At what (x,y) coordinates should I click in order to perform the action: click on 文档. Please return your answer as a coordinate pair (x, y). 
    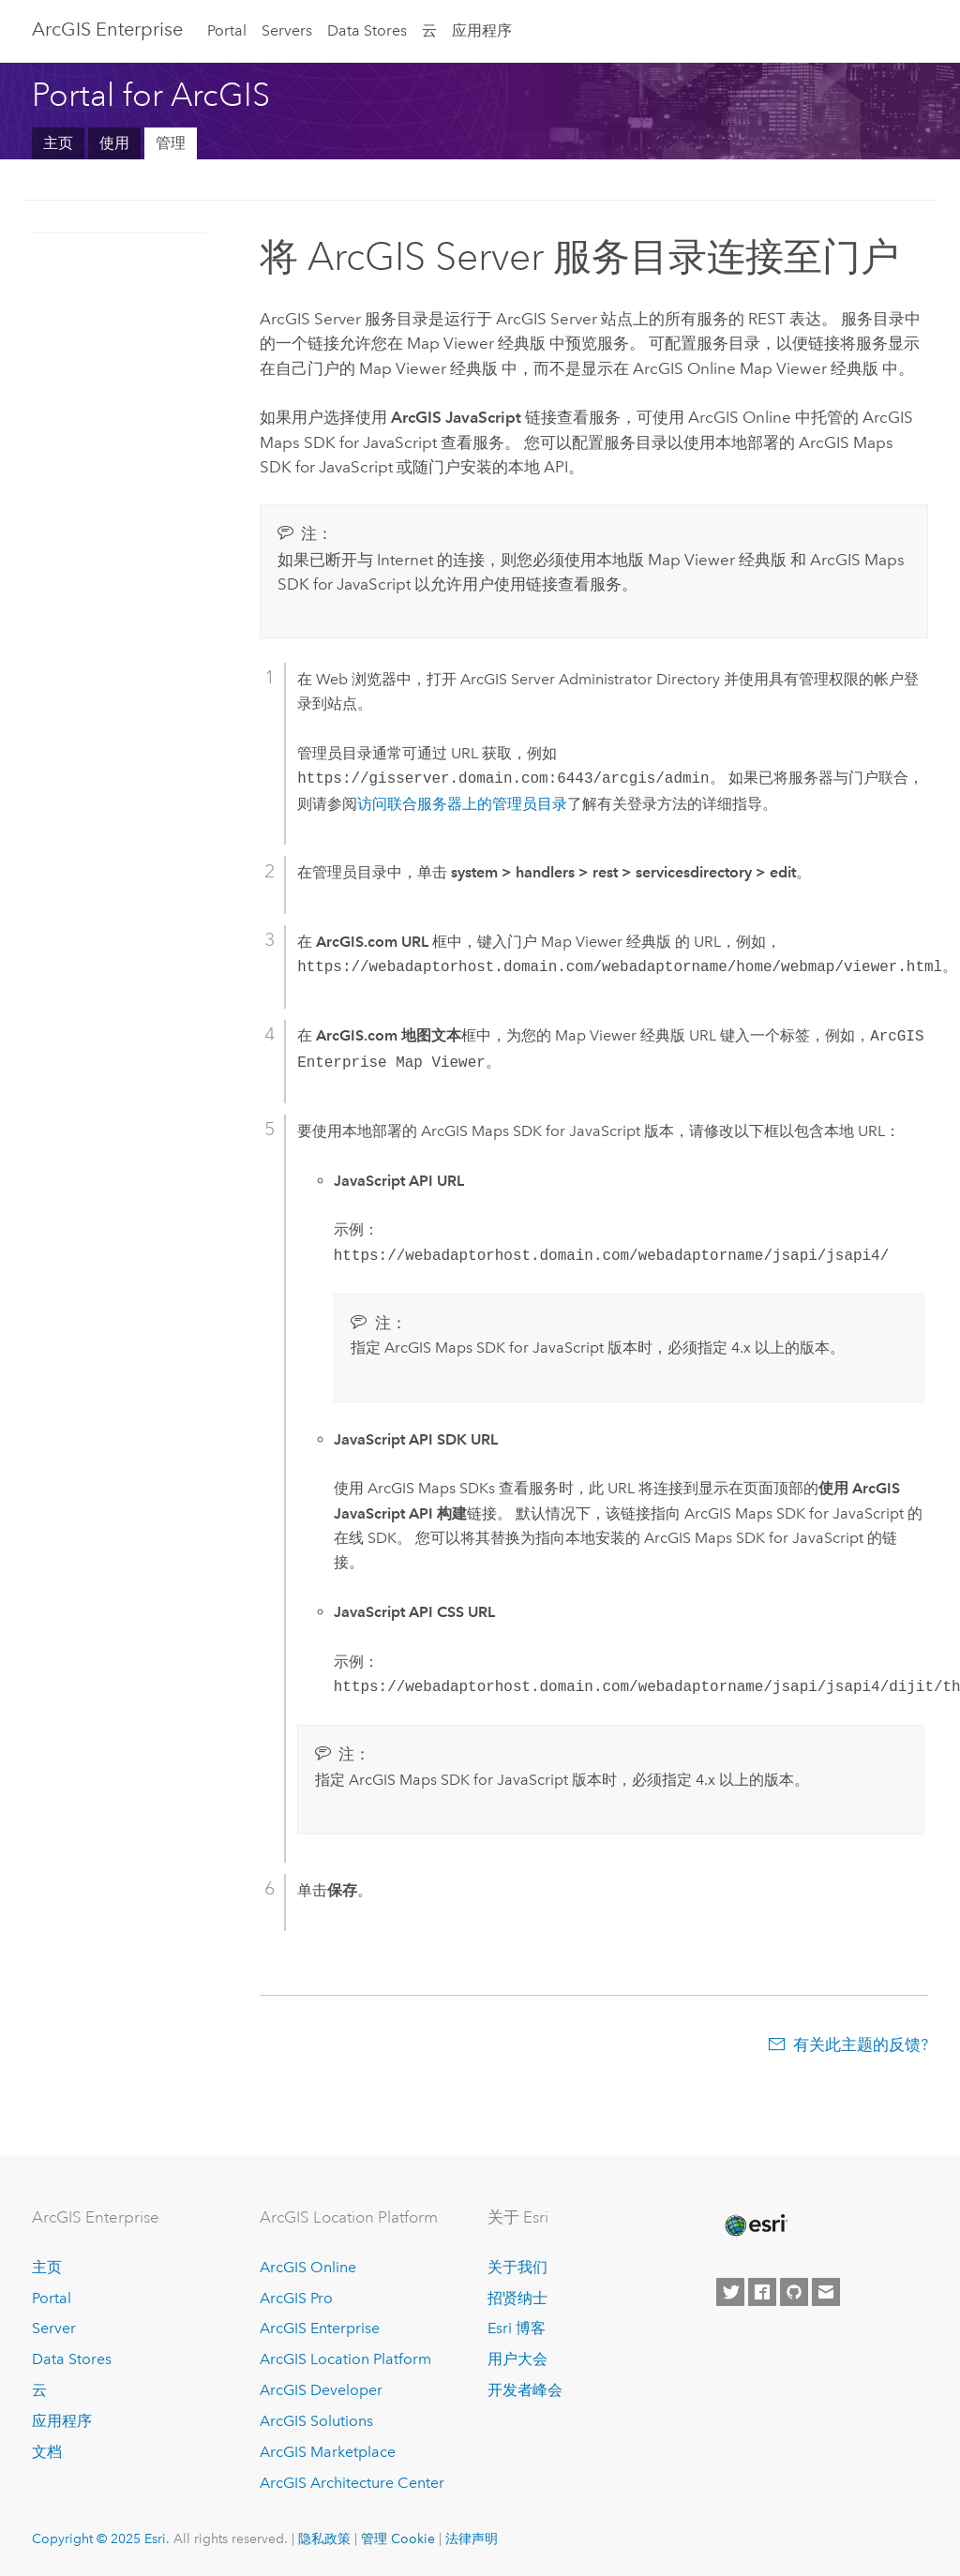
    Looking at the image, I should click on (47, 2452).